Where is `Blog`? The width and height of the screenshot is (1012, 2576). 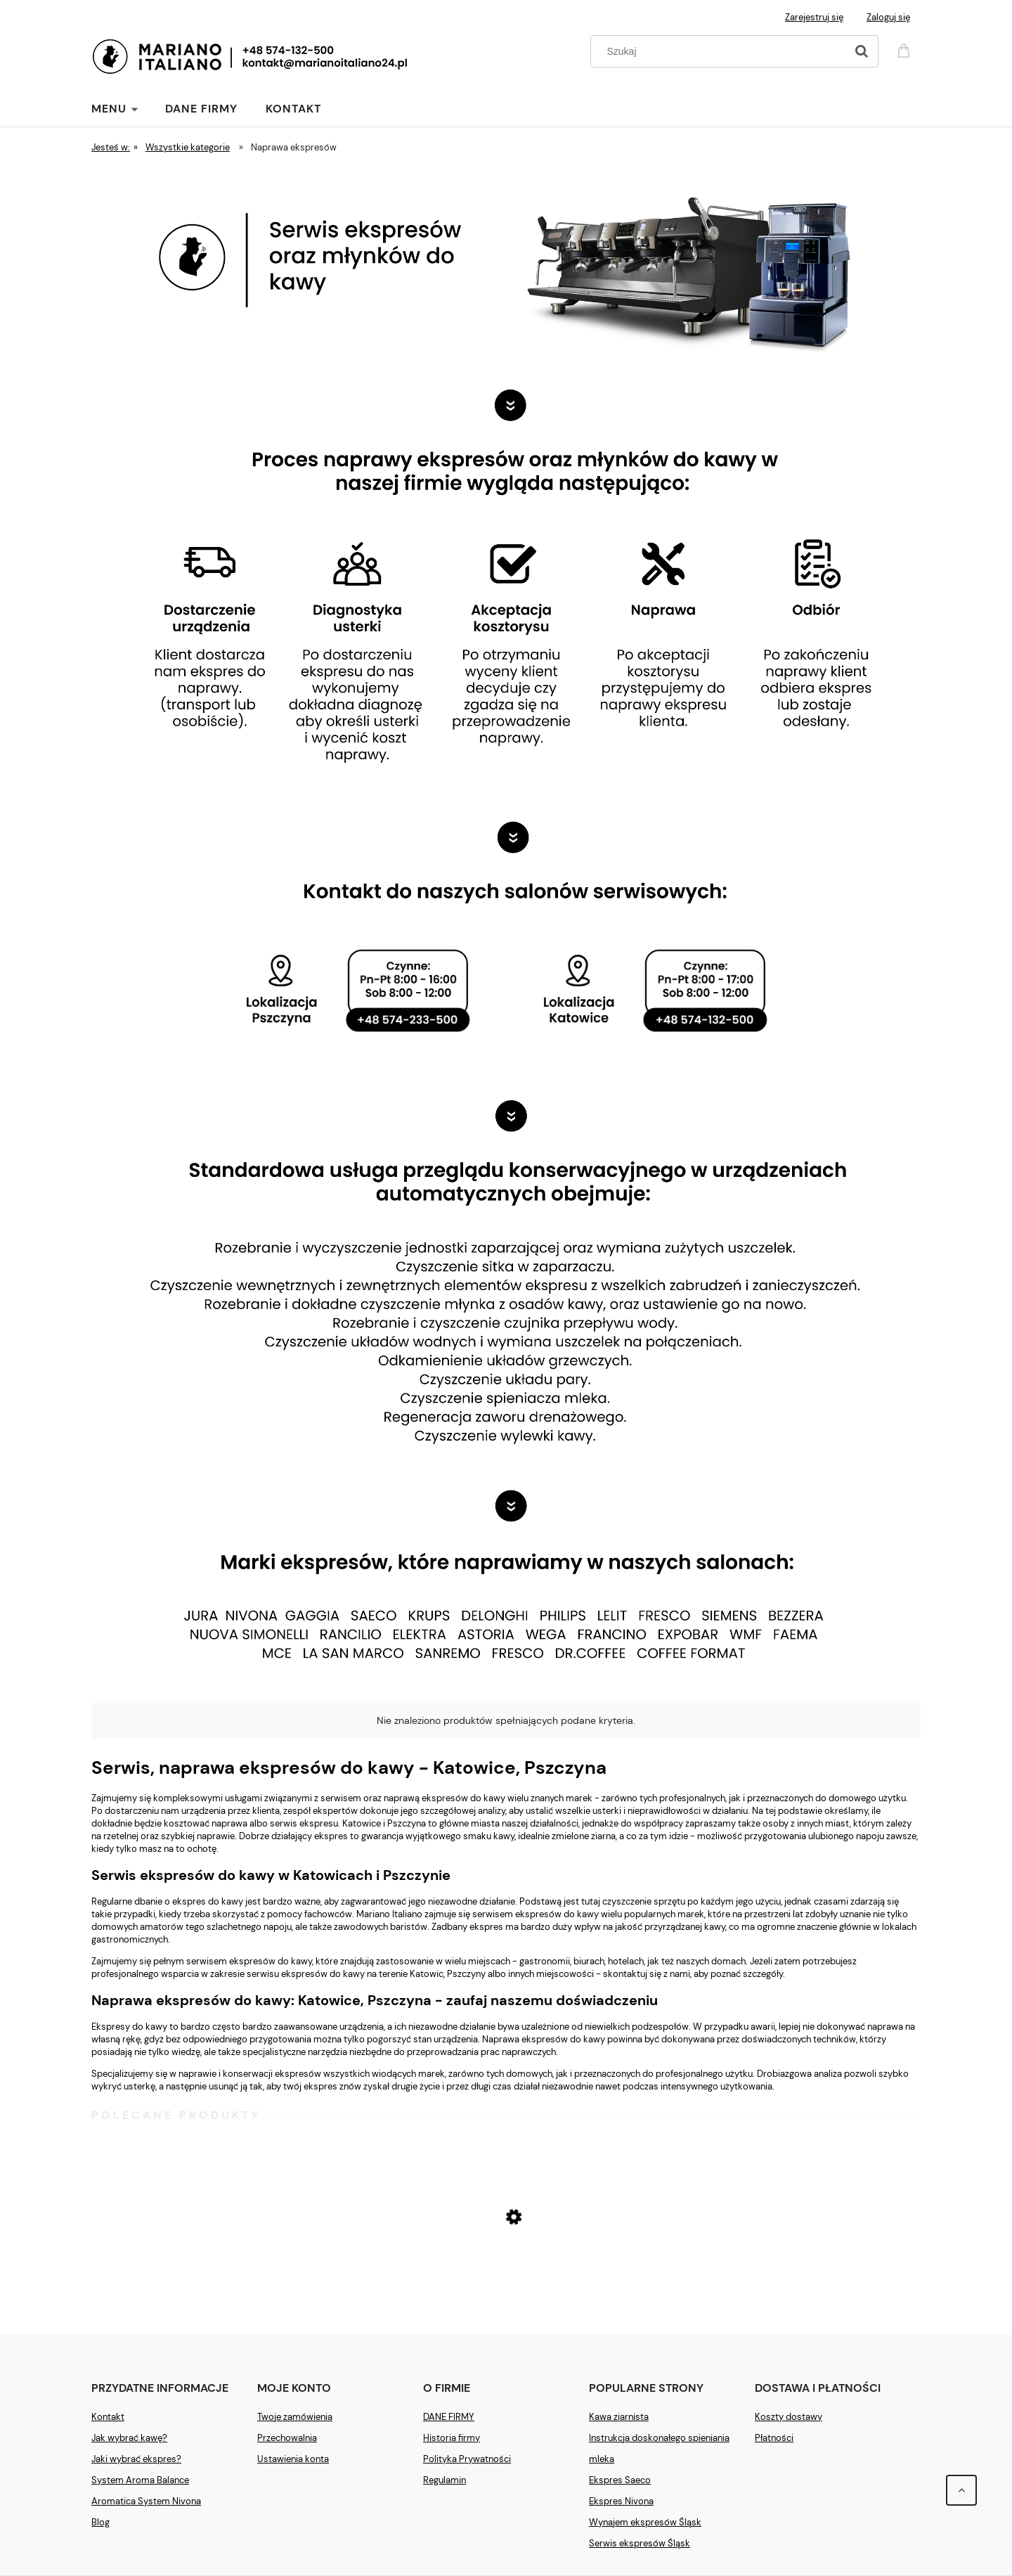
Blog is located at coordinates (100, 2522).